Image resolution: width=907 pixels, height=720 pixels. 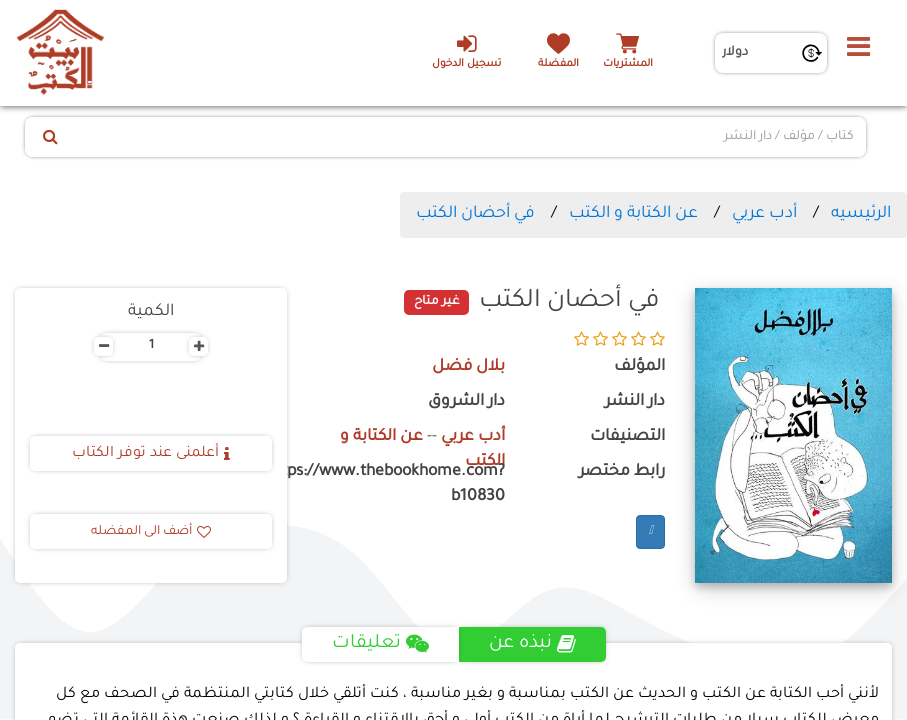 I want to click on أعلمنى عند توفر الكتاب, so click(x=151, y=454).